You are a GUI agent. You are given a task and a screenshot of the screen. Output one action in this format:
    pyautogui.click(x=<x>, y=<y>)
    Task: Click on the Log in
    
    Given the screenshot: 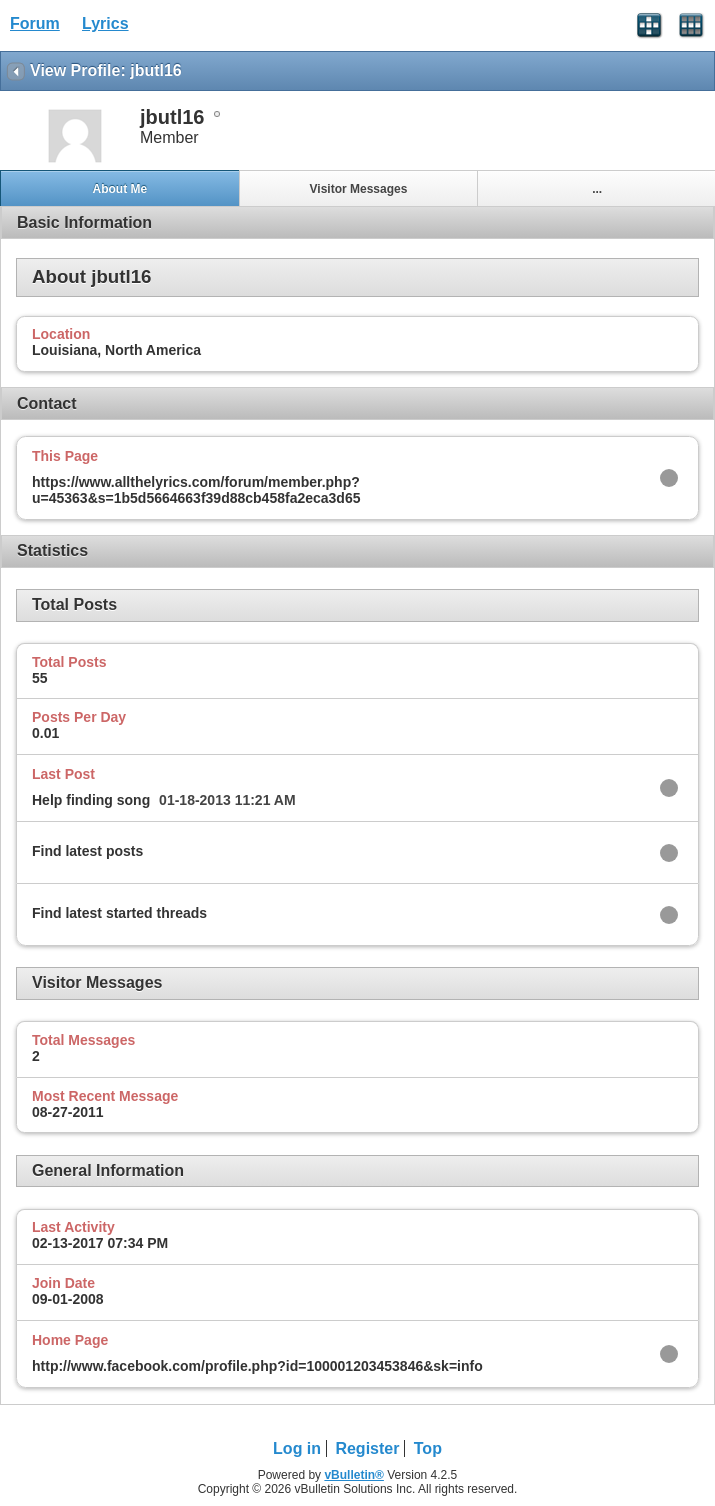 What is the action you would take?
    pyautogui.click(x=297, y=1448)
    